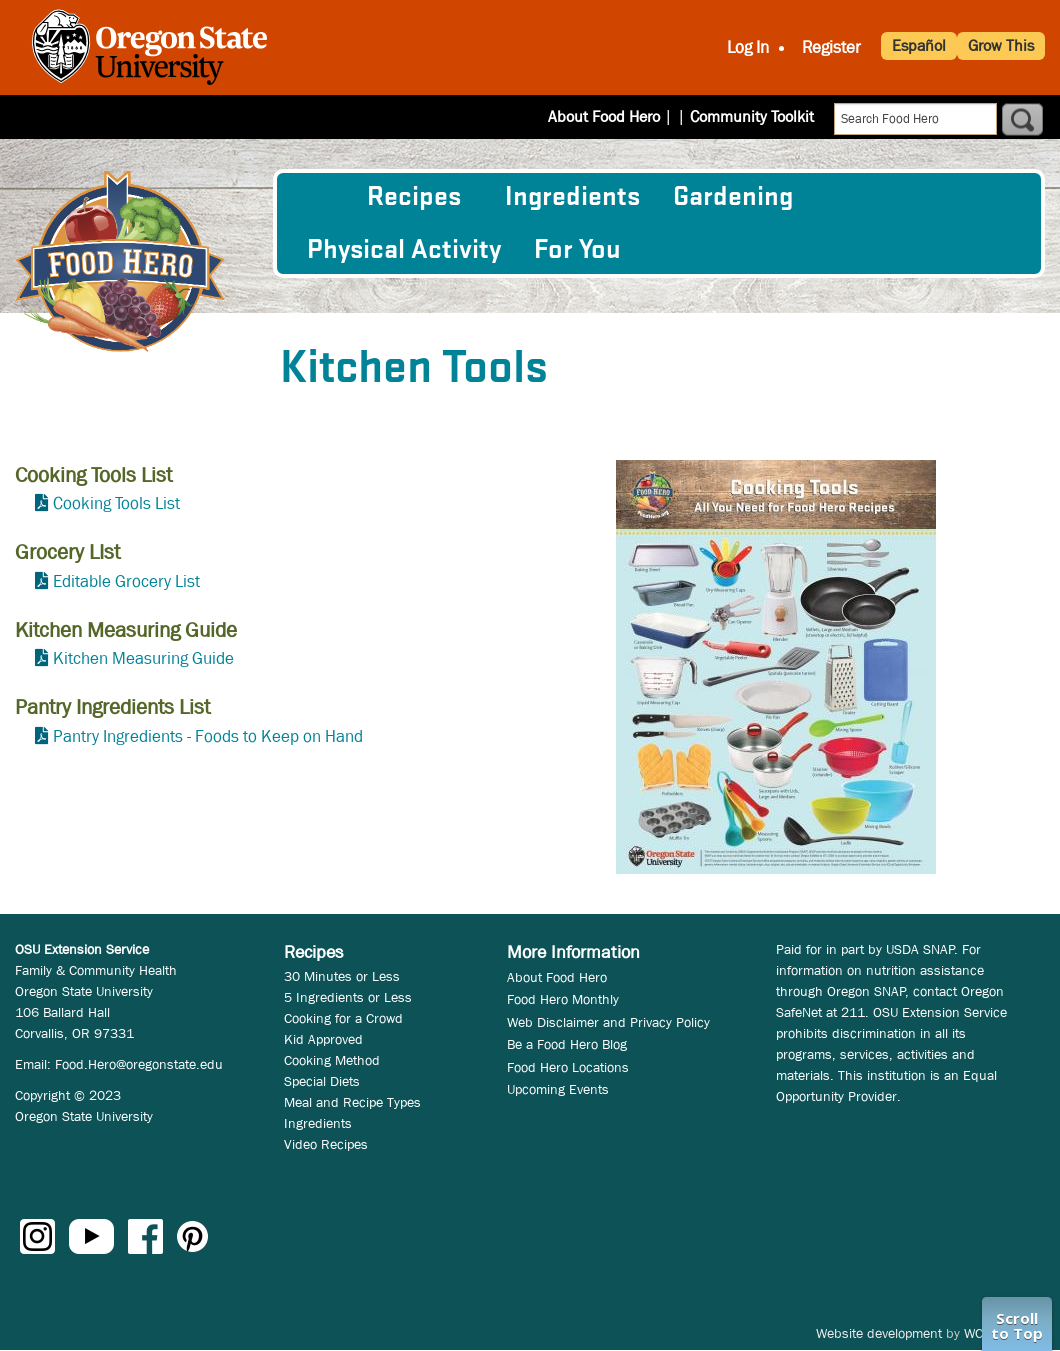 The image size is (1060, 1351). What do you see at coordinates (322, 1081) in the screenshot?
I see `Special Diets` at bounding box center [322, 1081].